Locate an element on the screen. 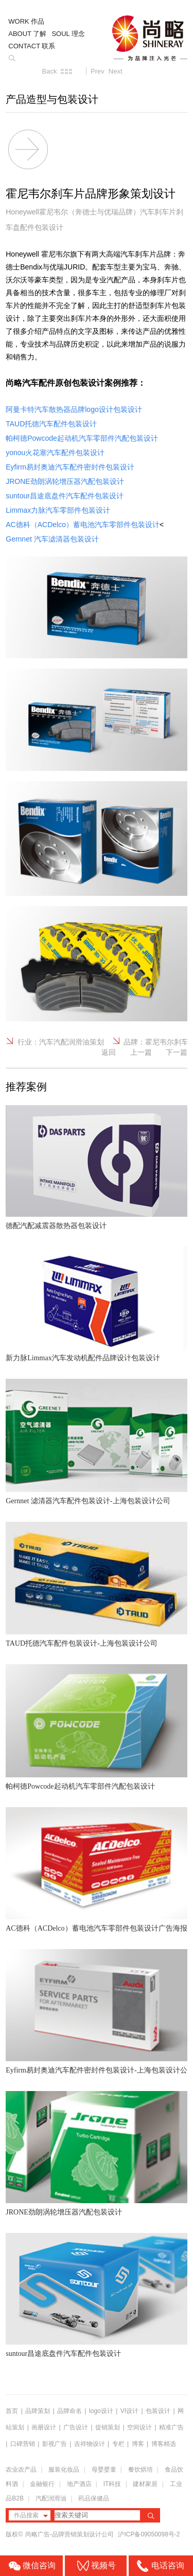  母婴婴童 is located at coordinates (104, 2469).